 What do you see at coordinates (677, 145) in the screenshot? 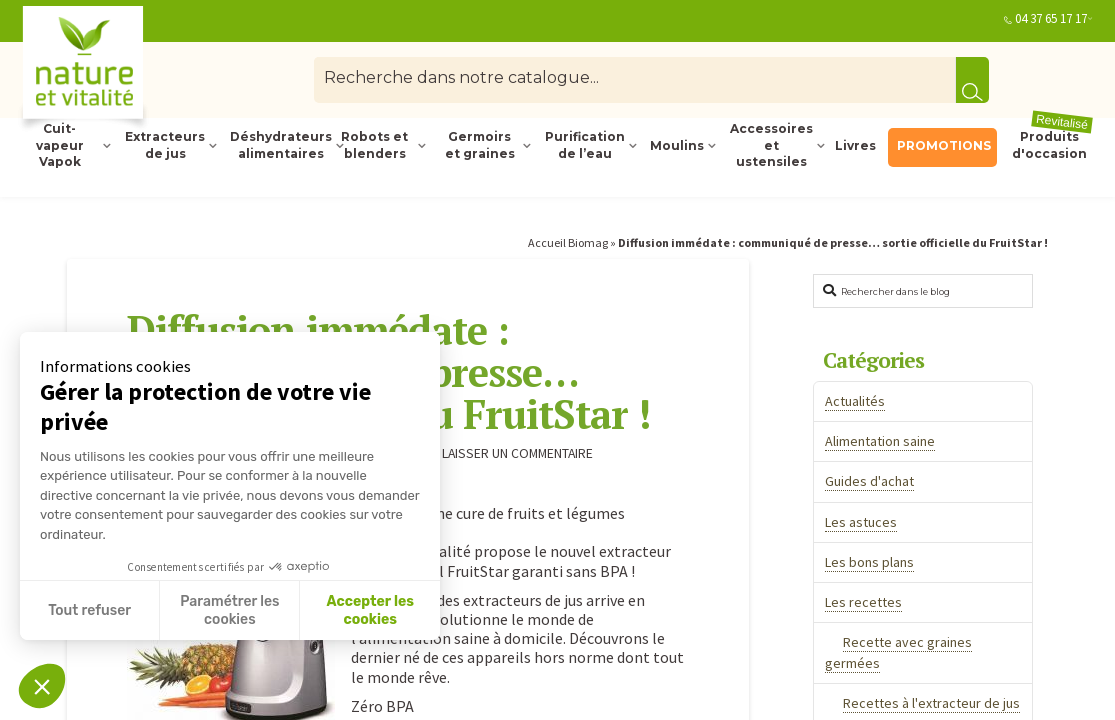
I see `Moulins` at bounding box center [677, 145].